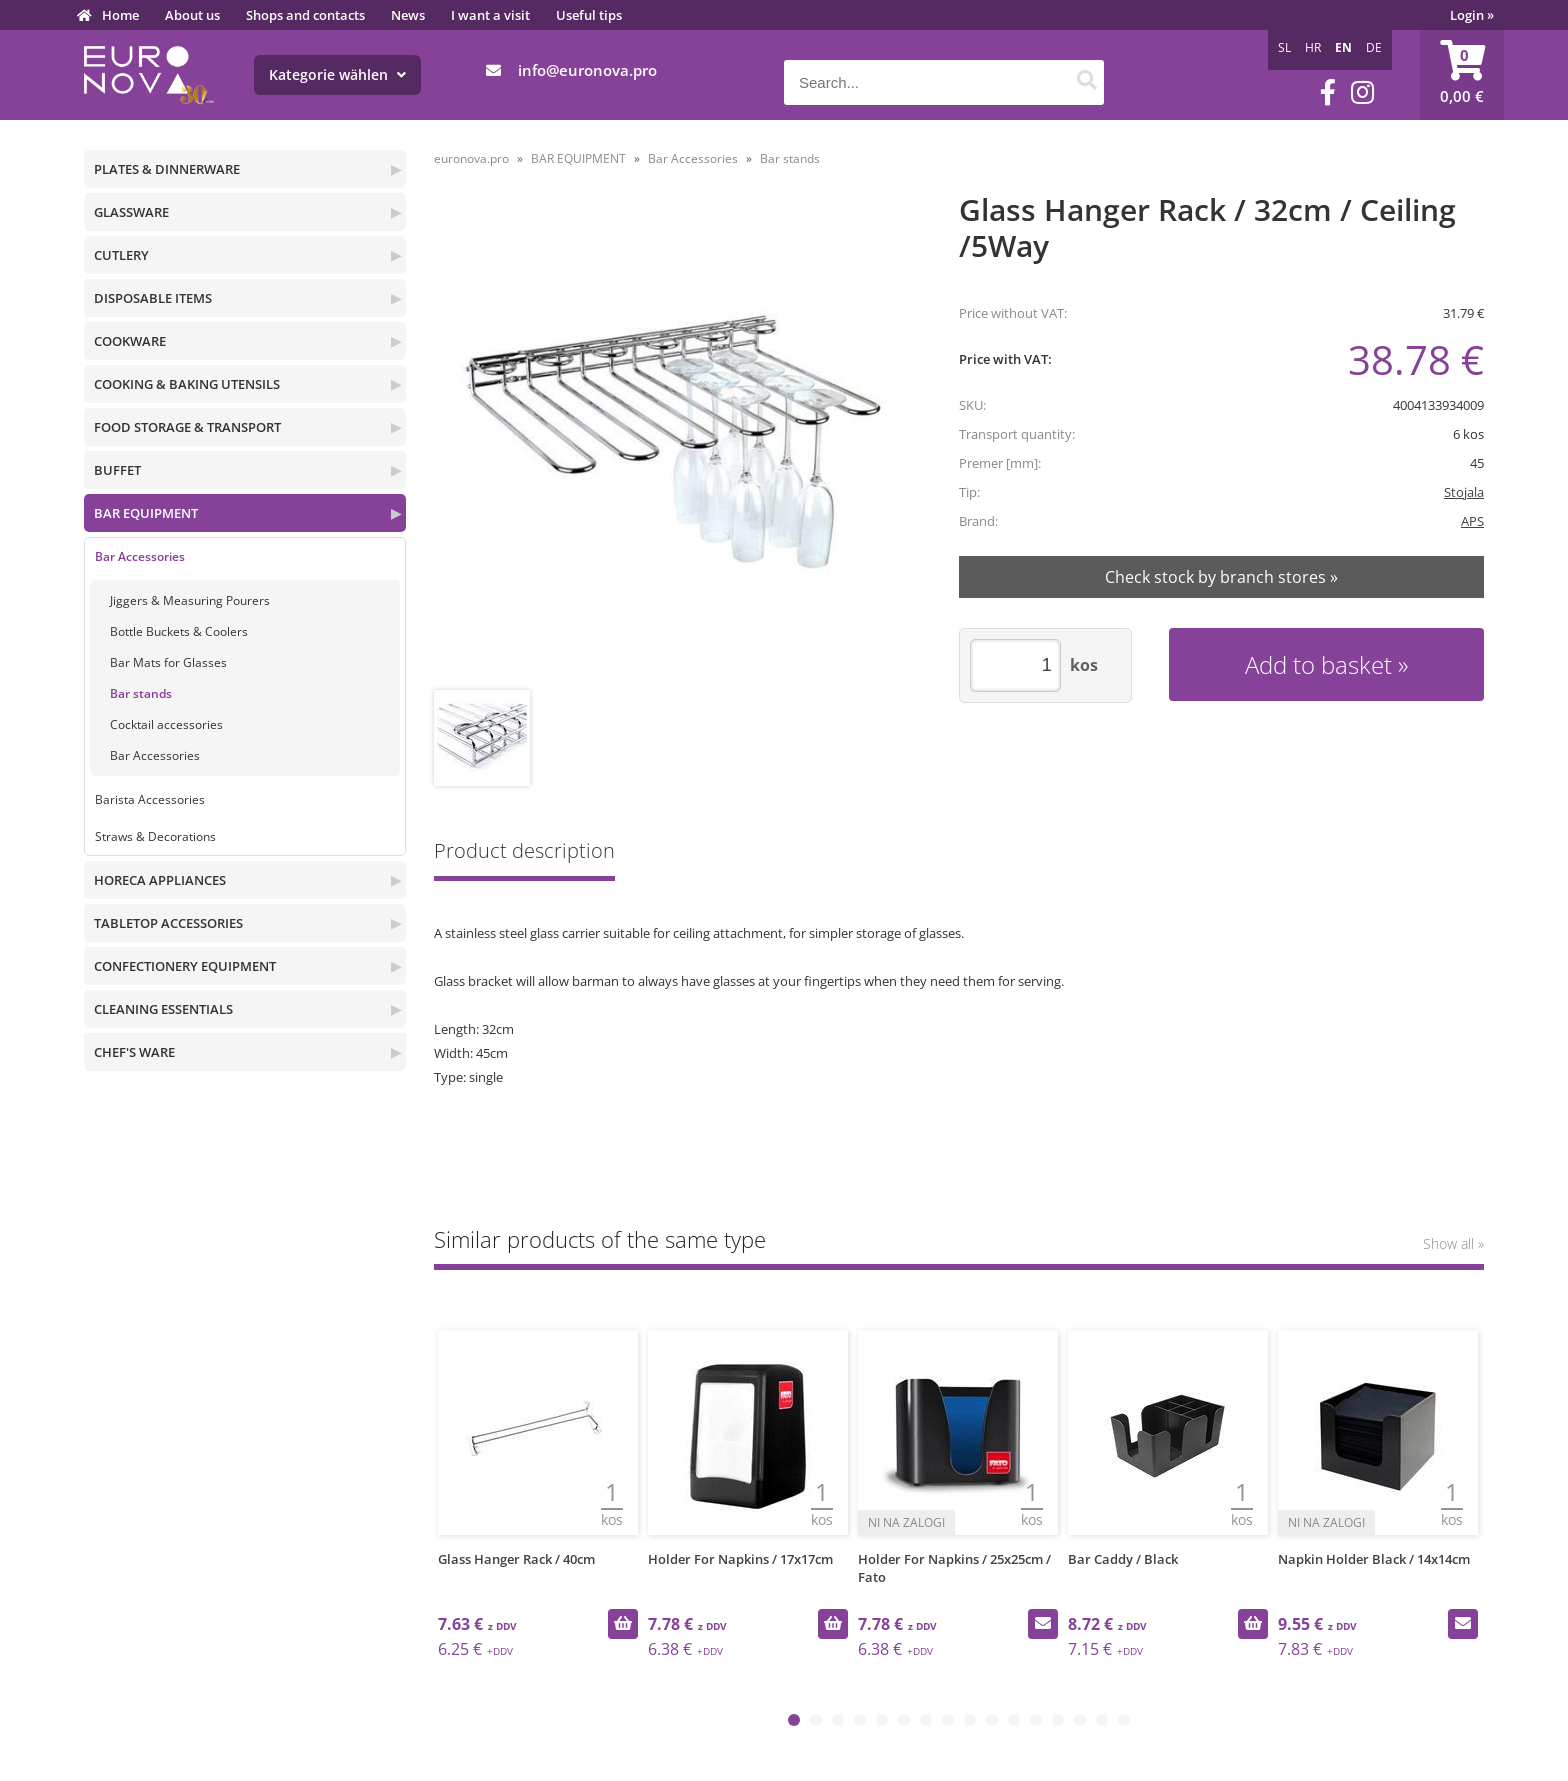 The width and height of the screenshot is (1568, 1781). Describe the element at coordinates (337, 74) in the screenshot. I see `Kategorie wählen` at that location.